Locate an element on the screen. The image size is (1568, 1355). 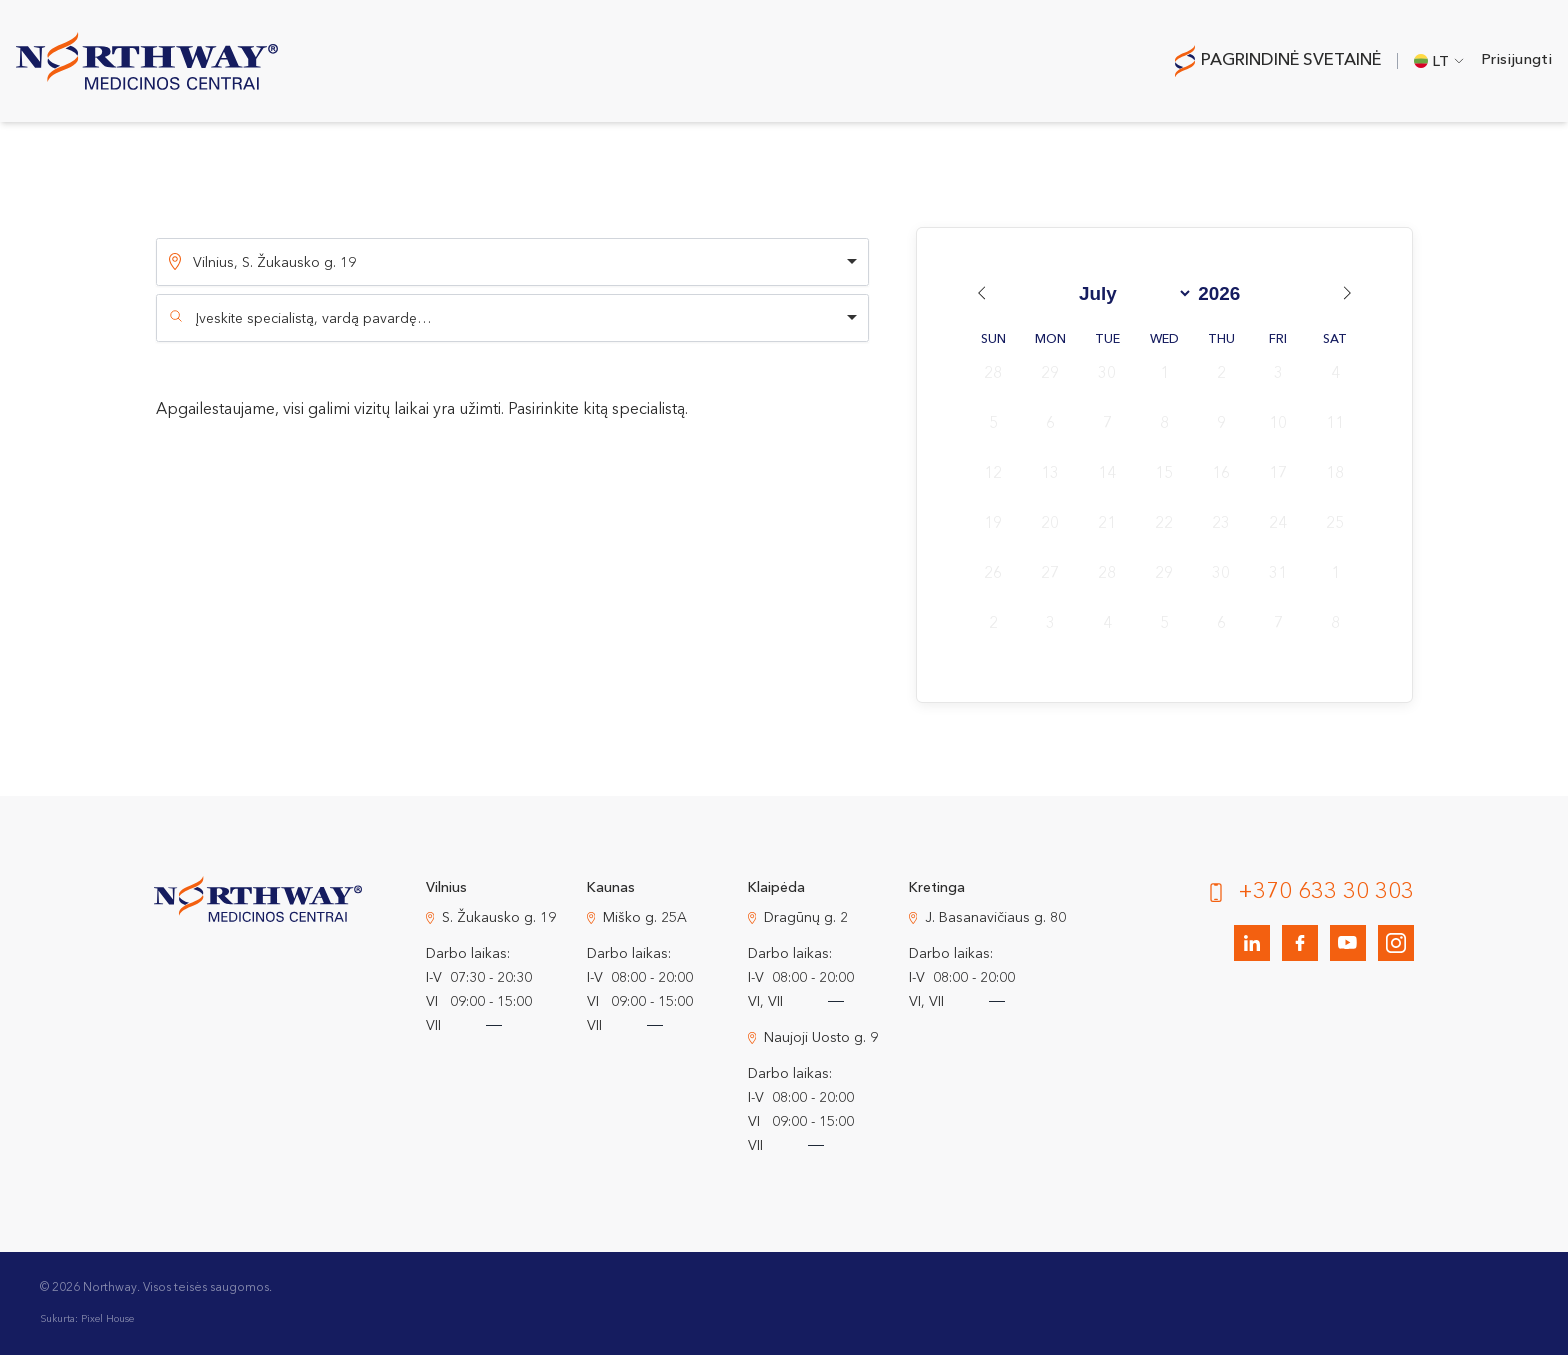
+370 633 30 303 is located at coordinates (1326, 892).